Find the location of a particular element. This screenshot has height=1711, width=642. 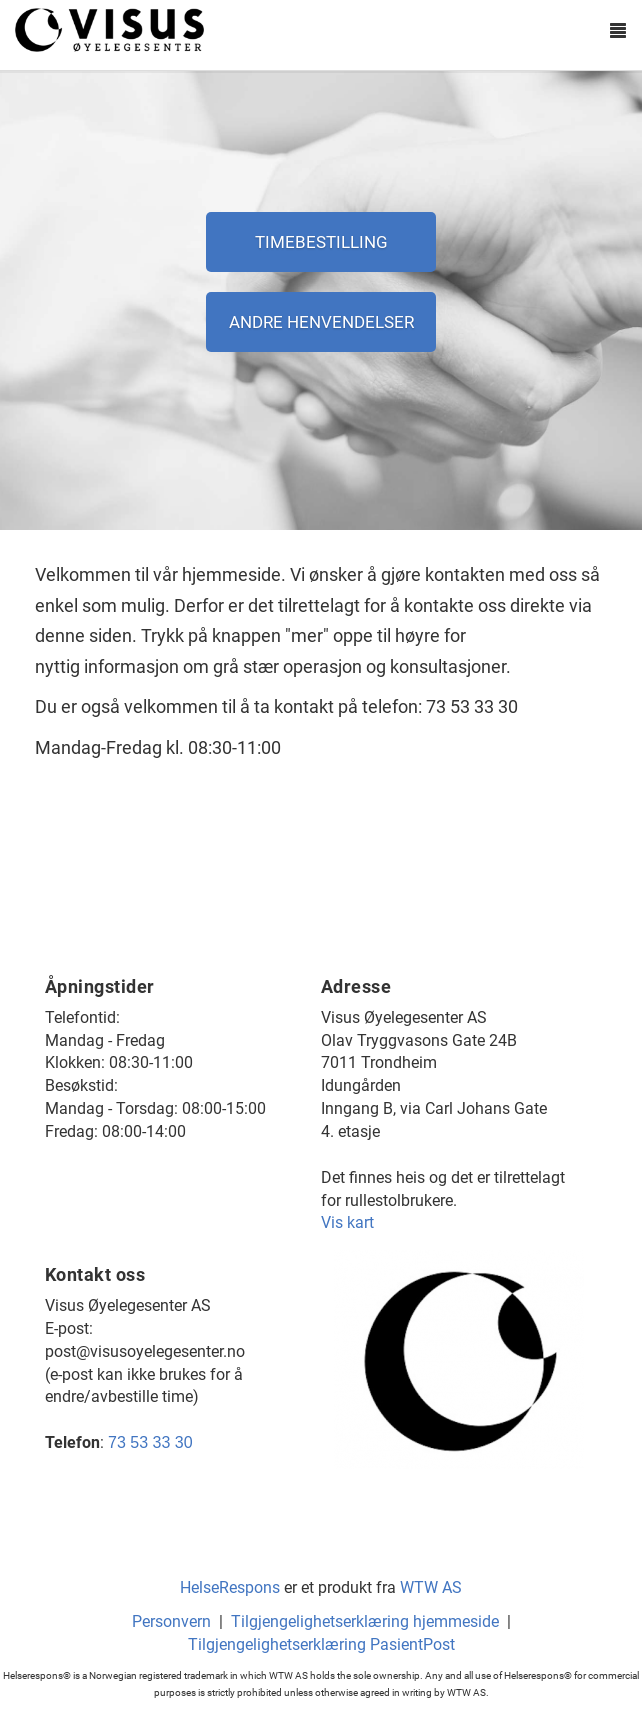

Personvern is located at coordinates (171, 1621).